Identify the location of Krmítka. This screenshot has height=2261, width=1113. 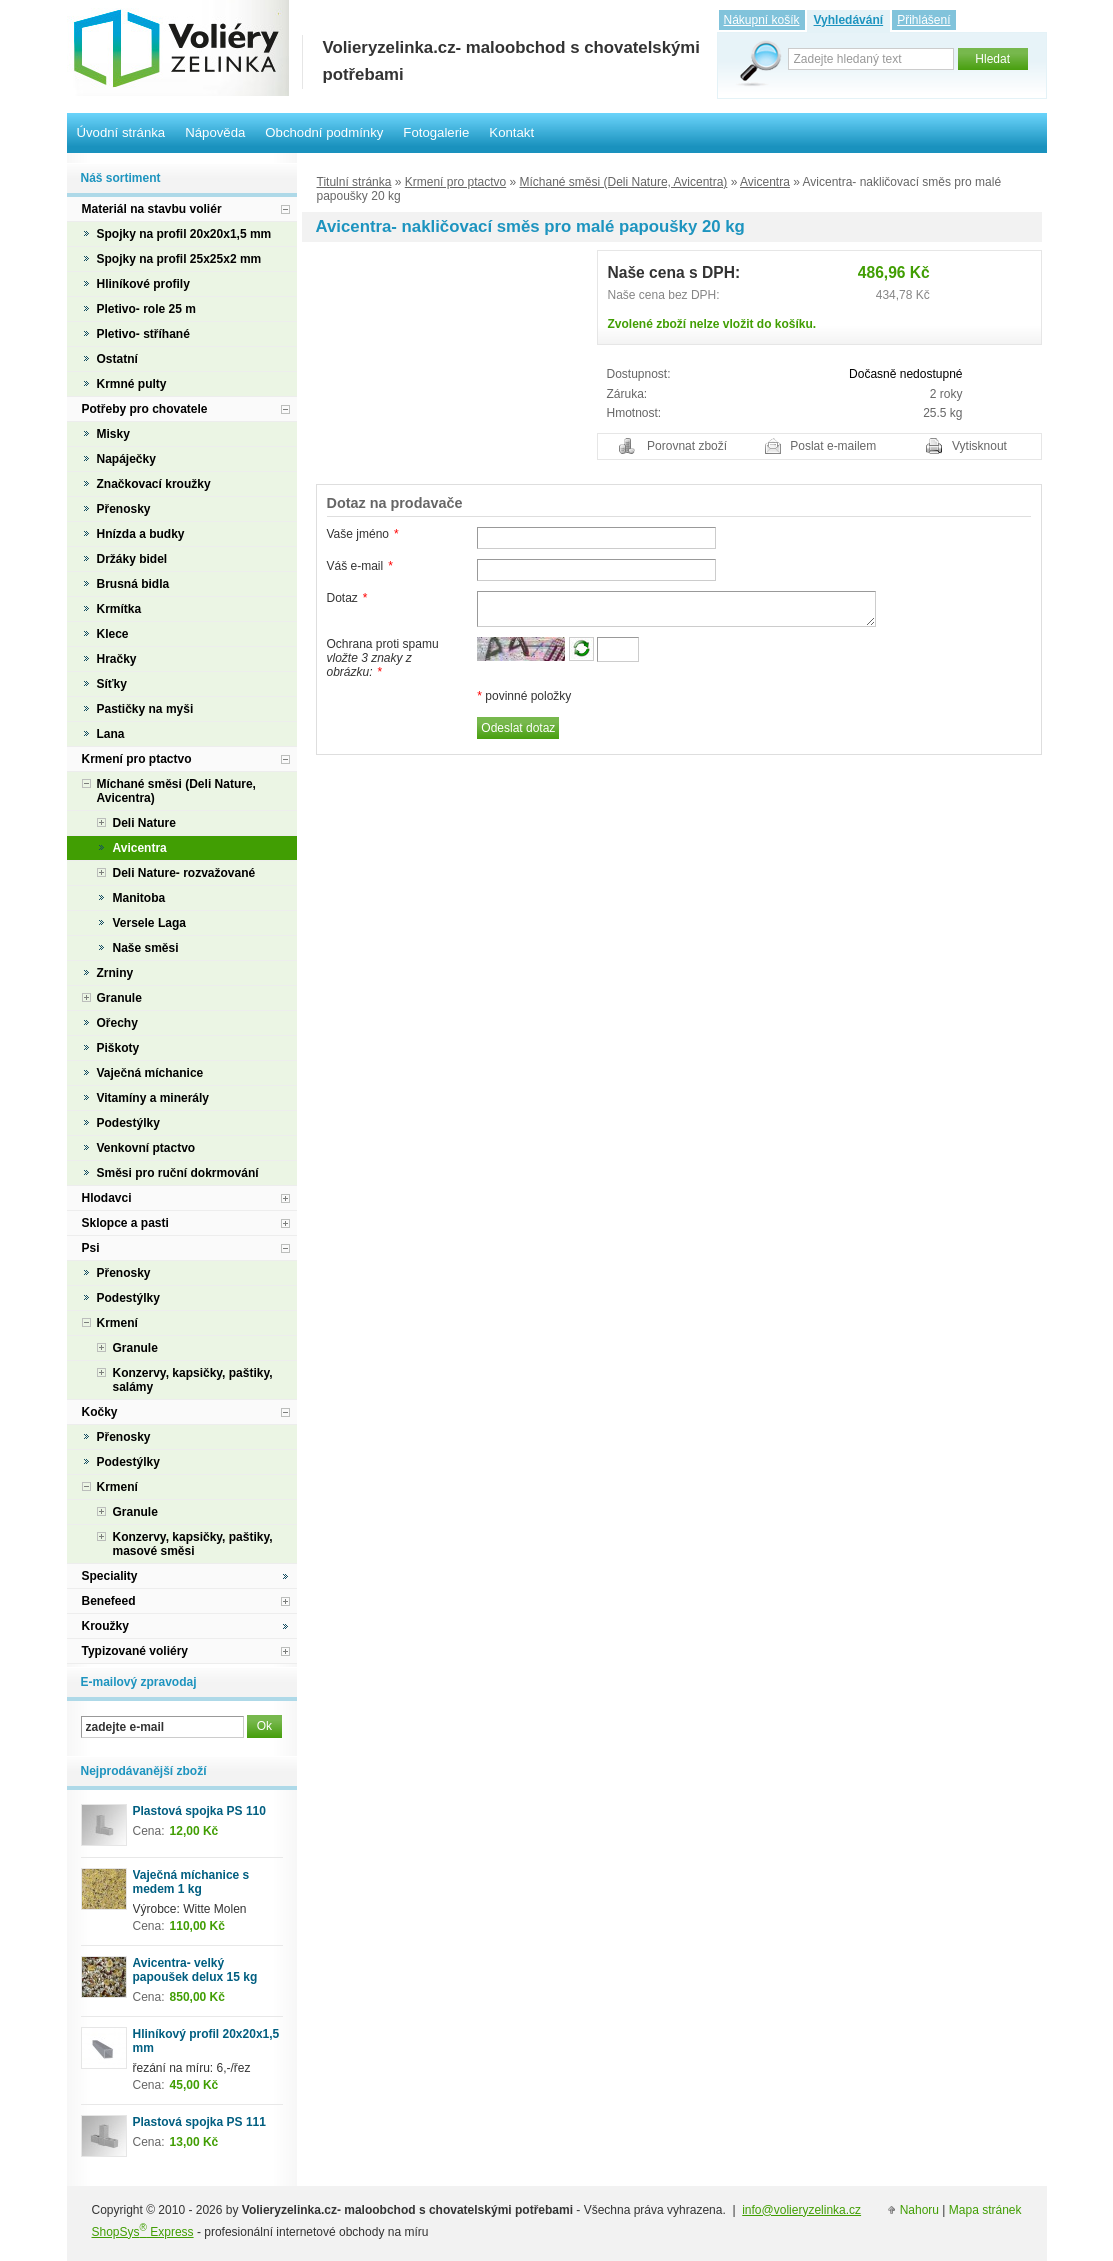
(119, 609).